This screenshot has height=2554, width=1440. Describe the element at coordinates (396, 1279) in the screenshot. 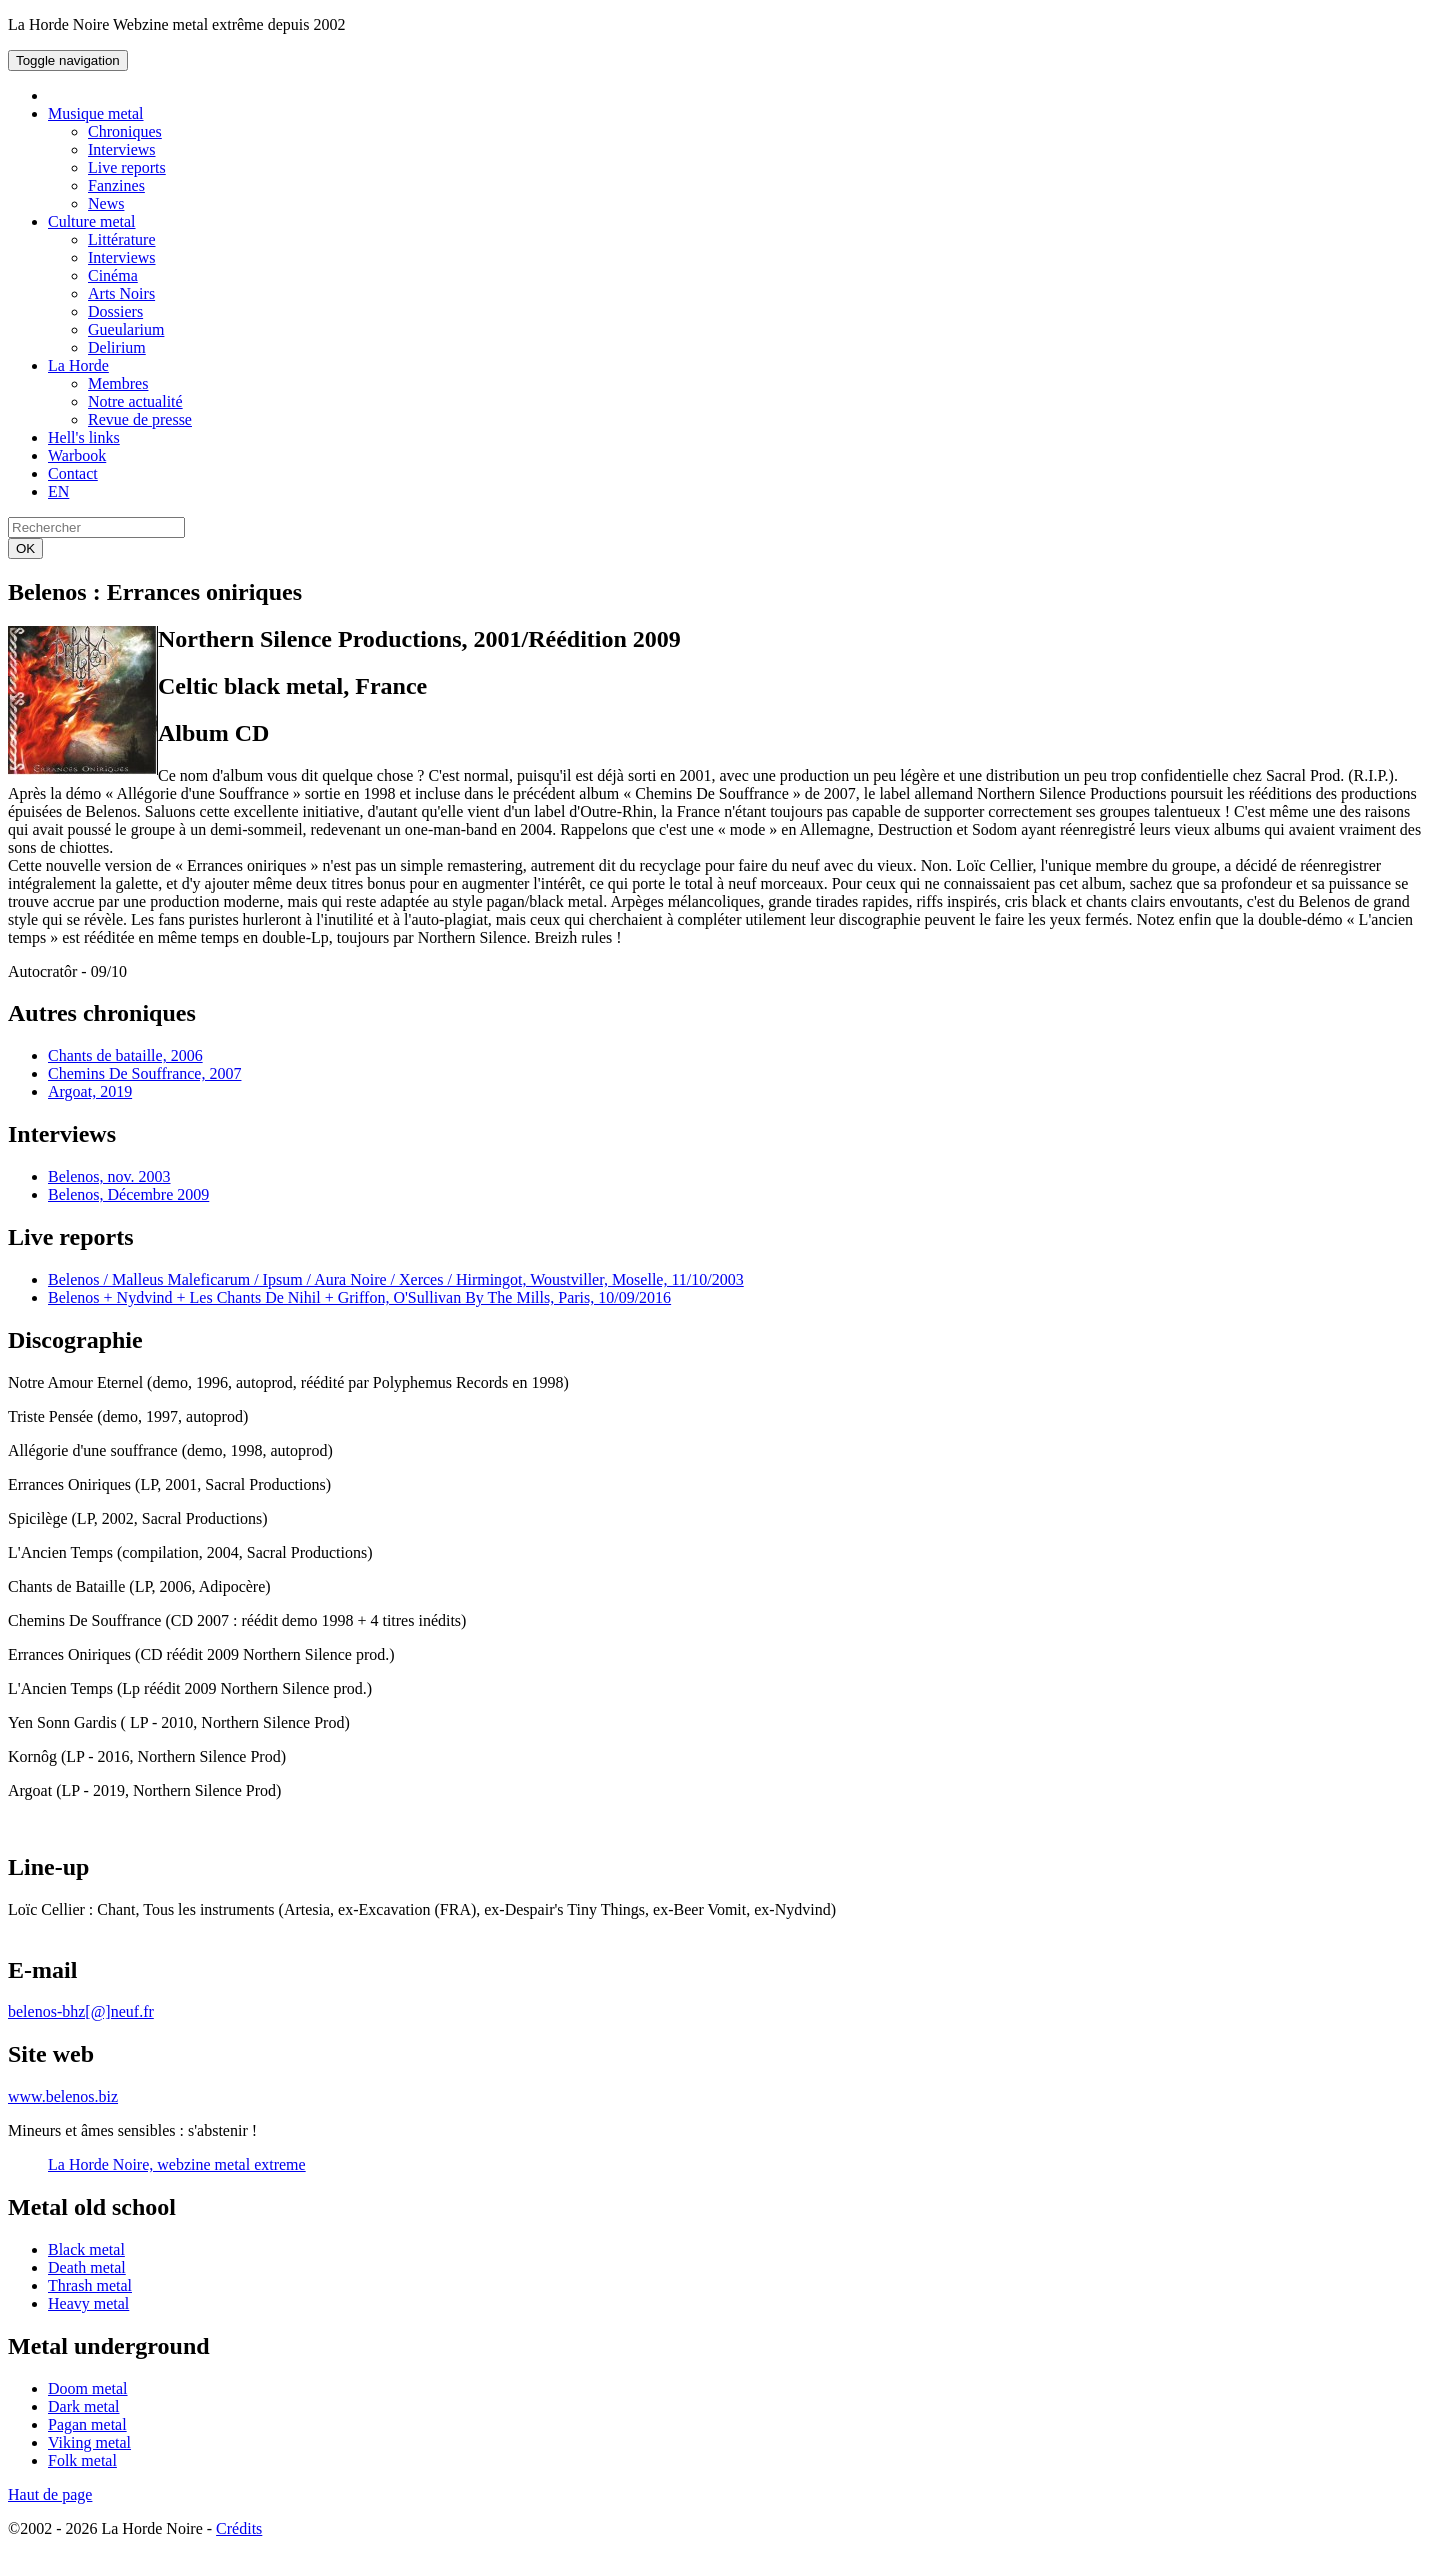

I see `Belenos / Malleus Maleficarum / Ipsum / Aura Noire / Xerces / Hirmingot, Woustviller, Moselle, 11/10/2003` at that location.